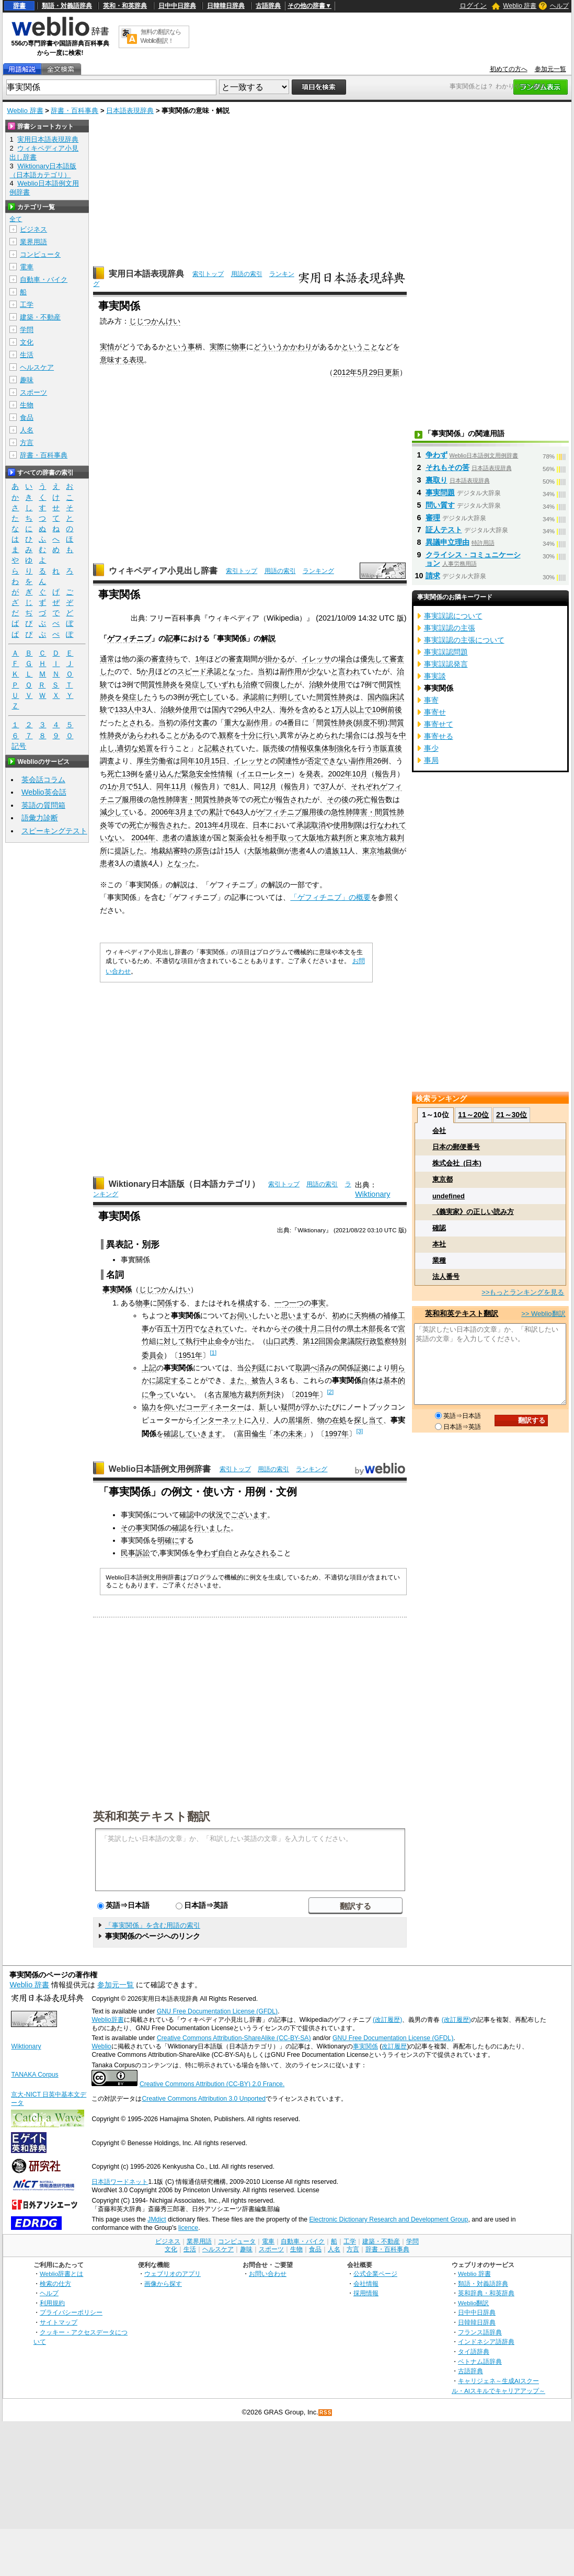  I want to click on Creative Commons Attribution-ShareAlike (CC-BY-SA), so click(234, 2038).